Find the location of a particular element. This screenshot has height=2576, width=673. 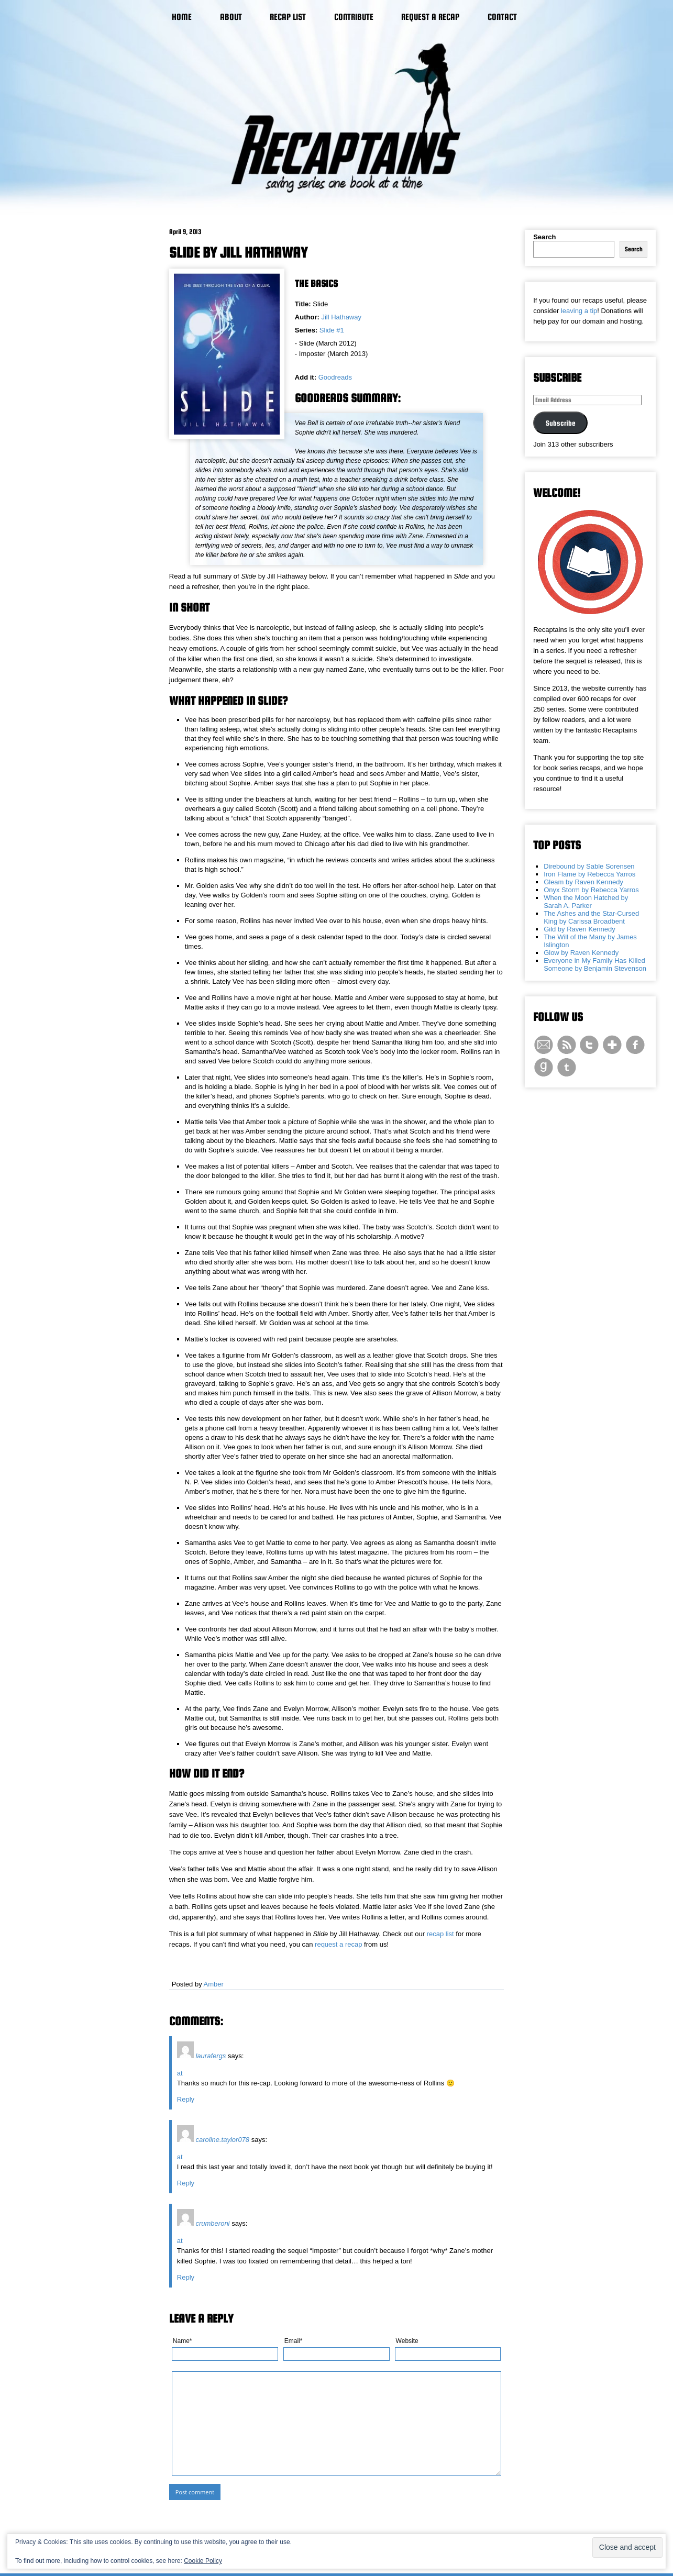

Gild by Raven Kennedy is located at coordinates (579, 929).